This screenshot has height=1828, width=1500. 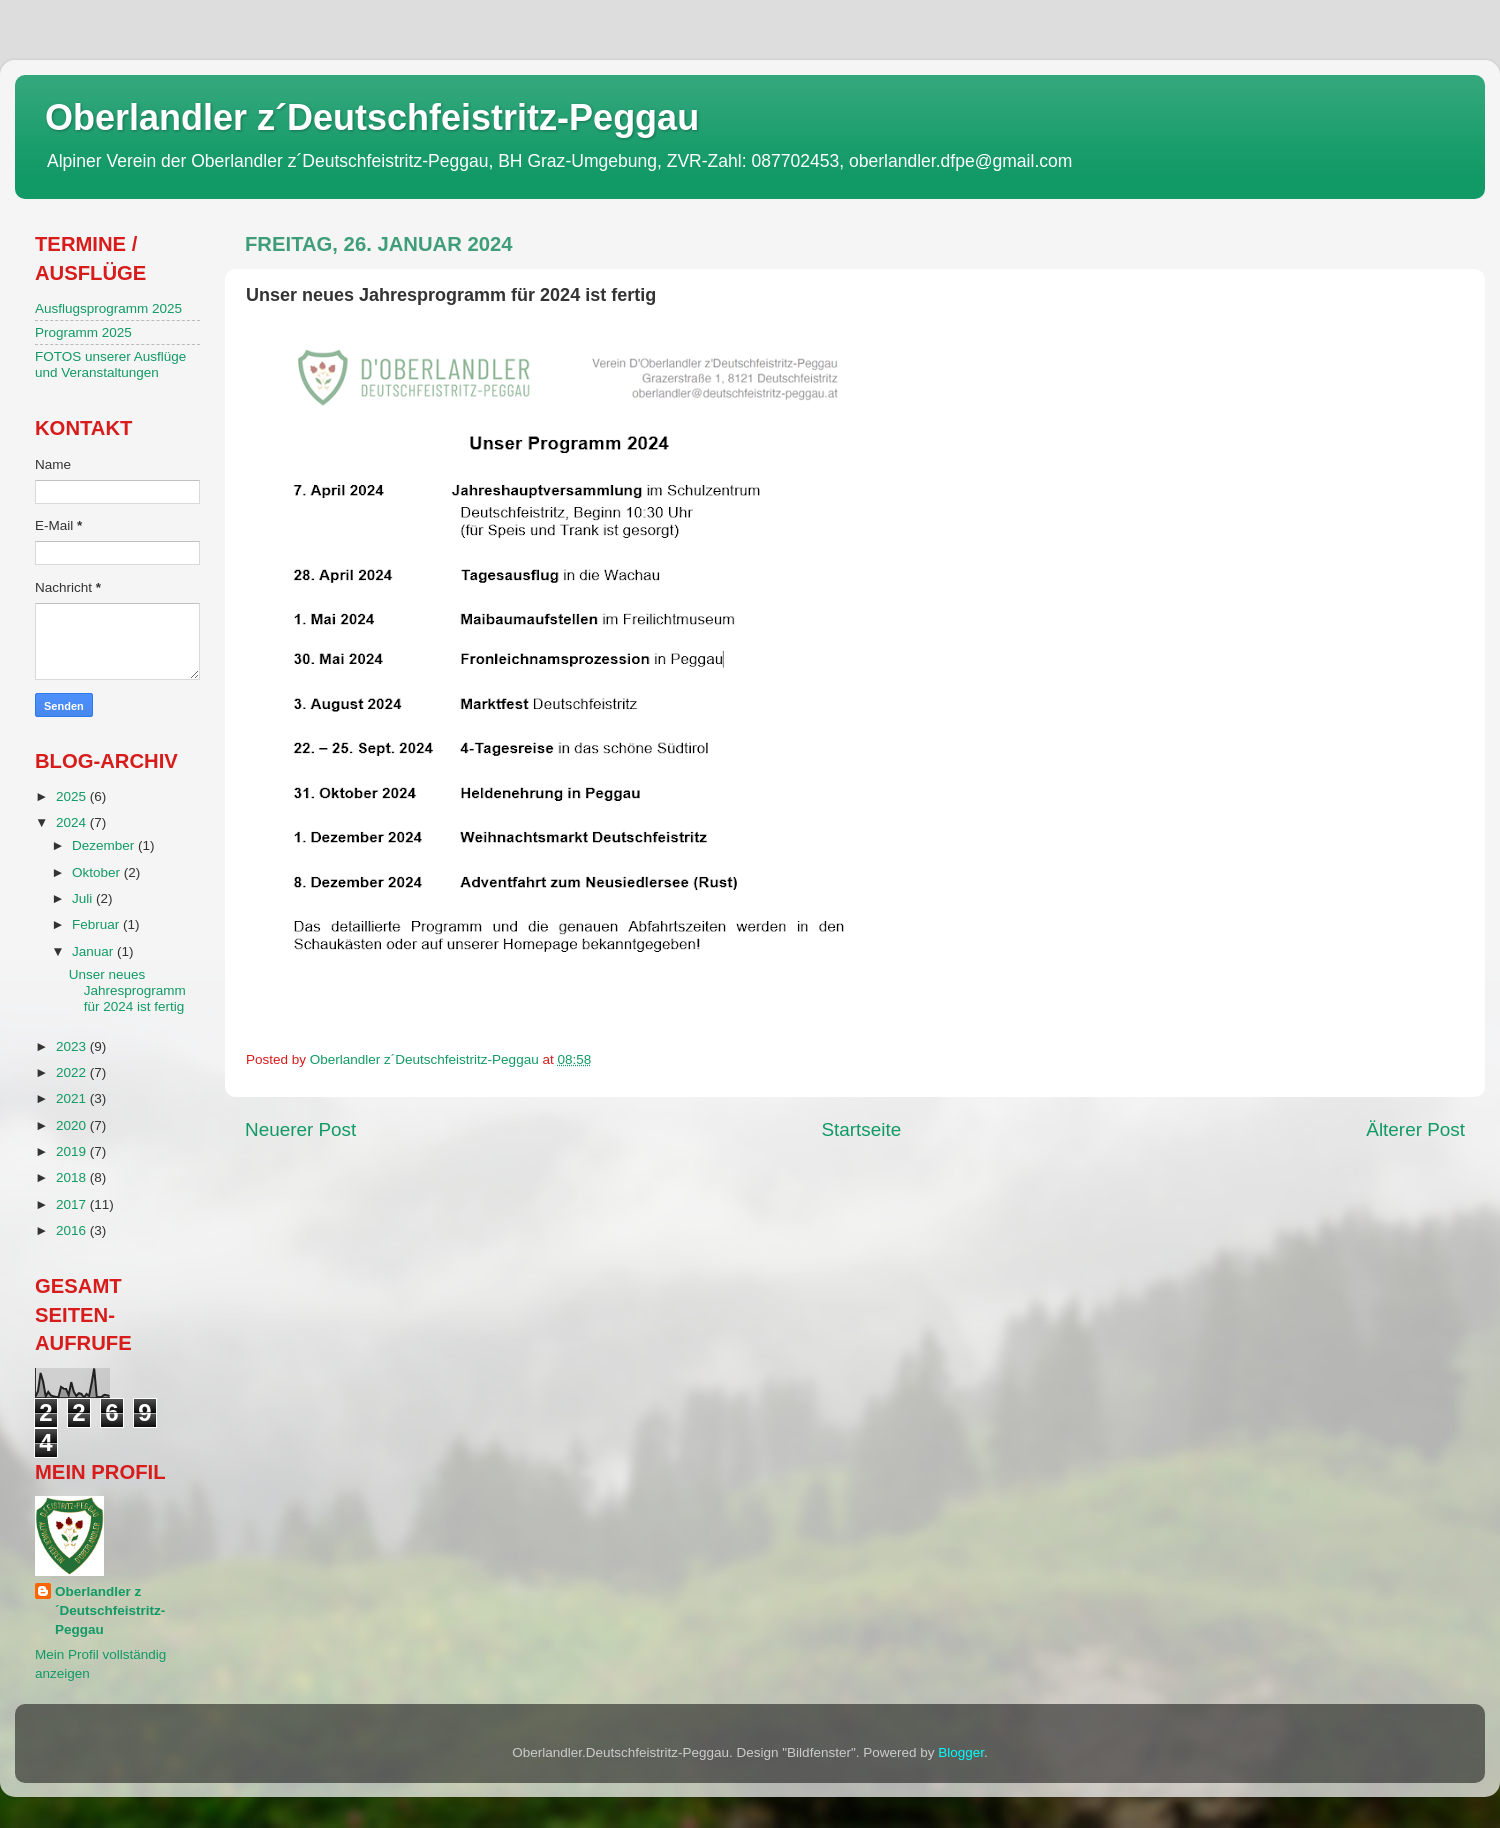 What do you see at coordinates (73, 1072) in the screenshot?
I see `2022` at bounding box center [73, 1072].